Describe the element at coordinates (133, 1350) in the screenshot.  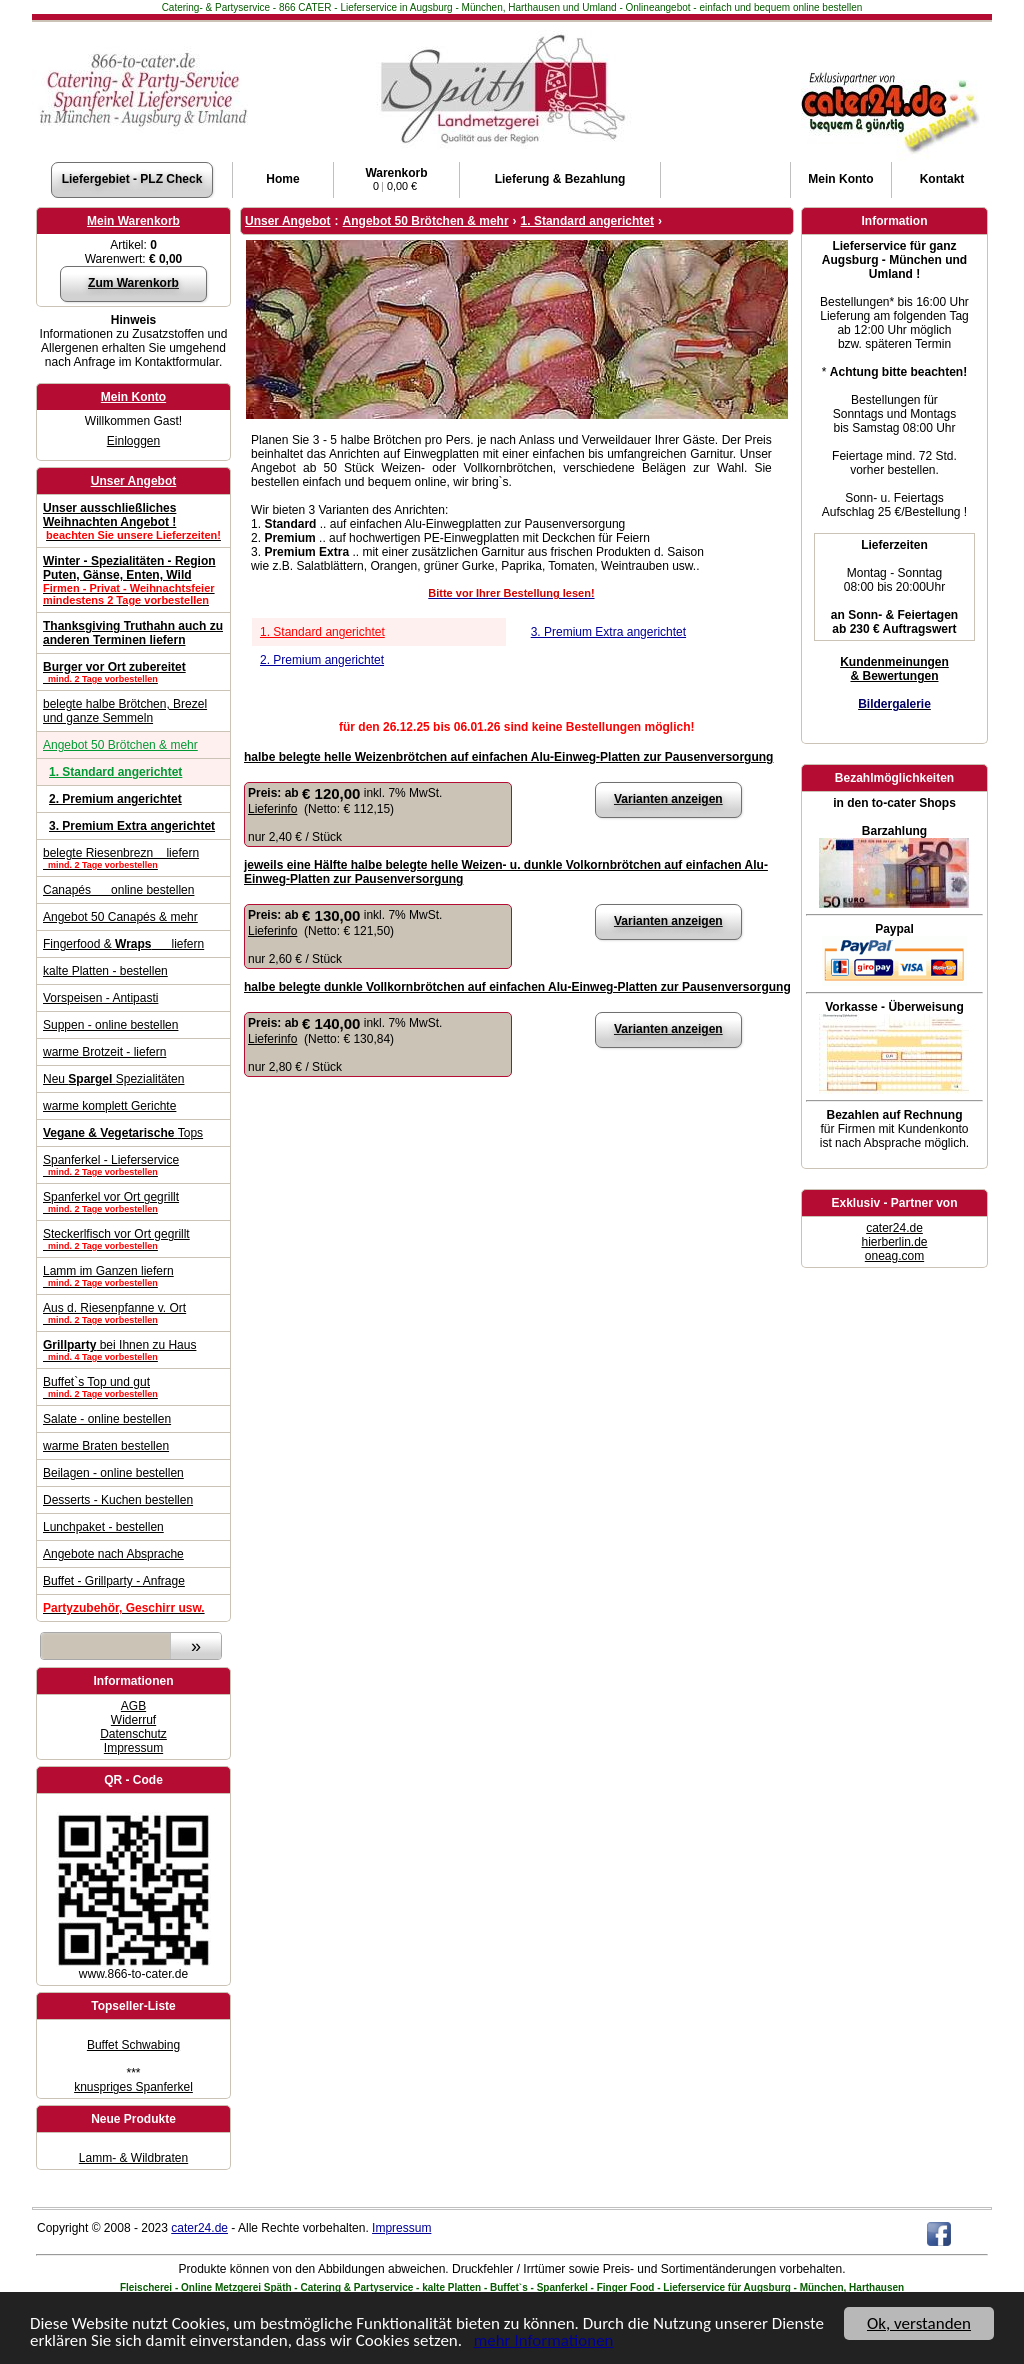
I see `bei Ihnen zu Haus` at that location.